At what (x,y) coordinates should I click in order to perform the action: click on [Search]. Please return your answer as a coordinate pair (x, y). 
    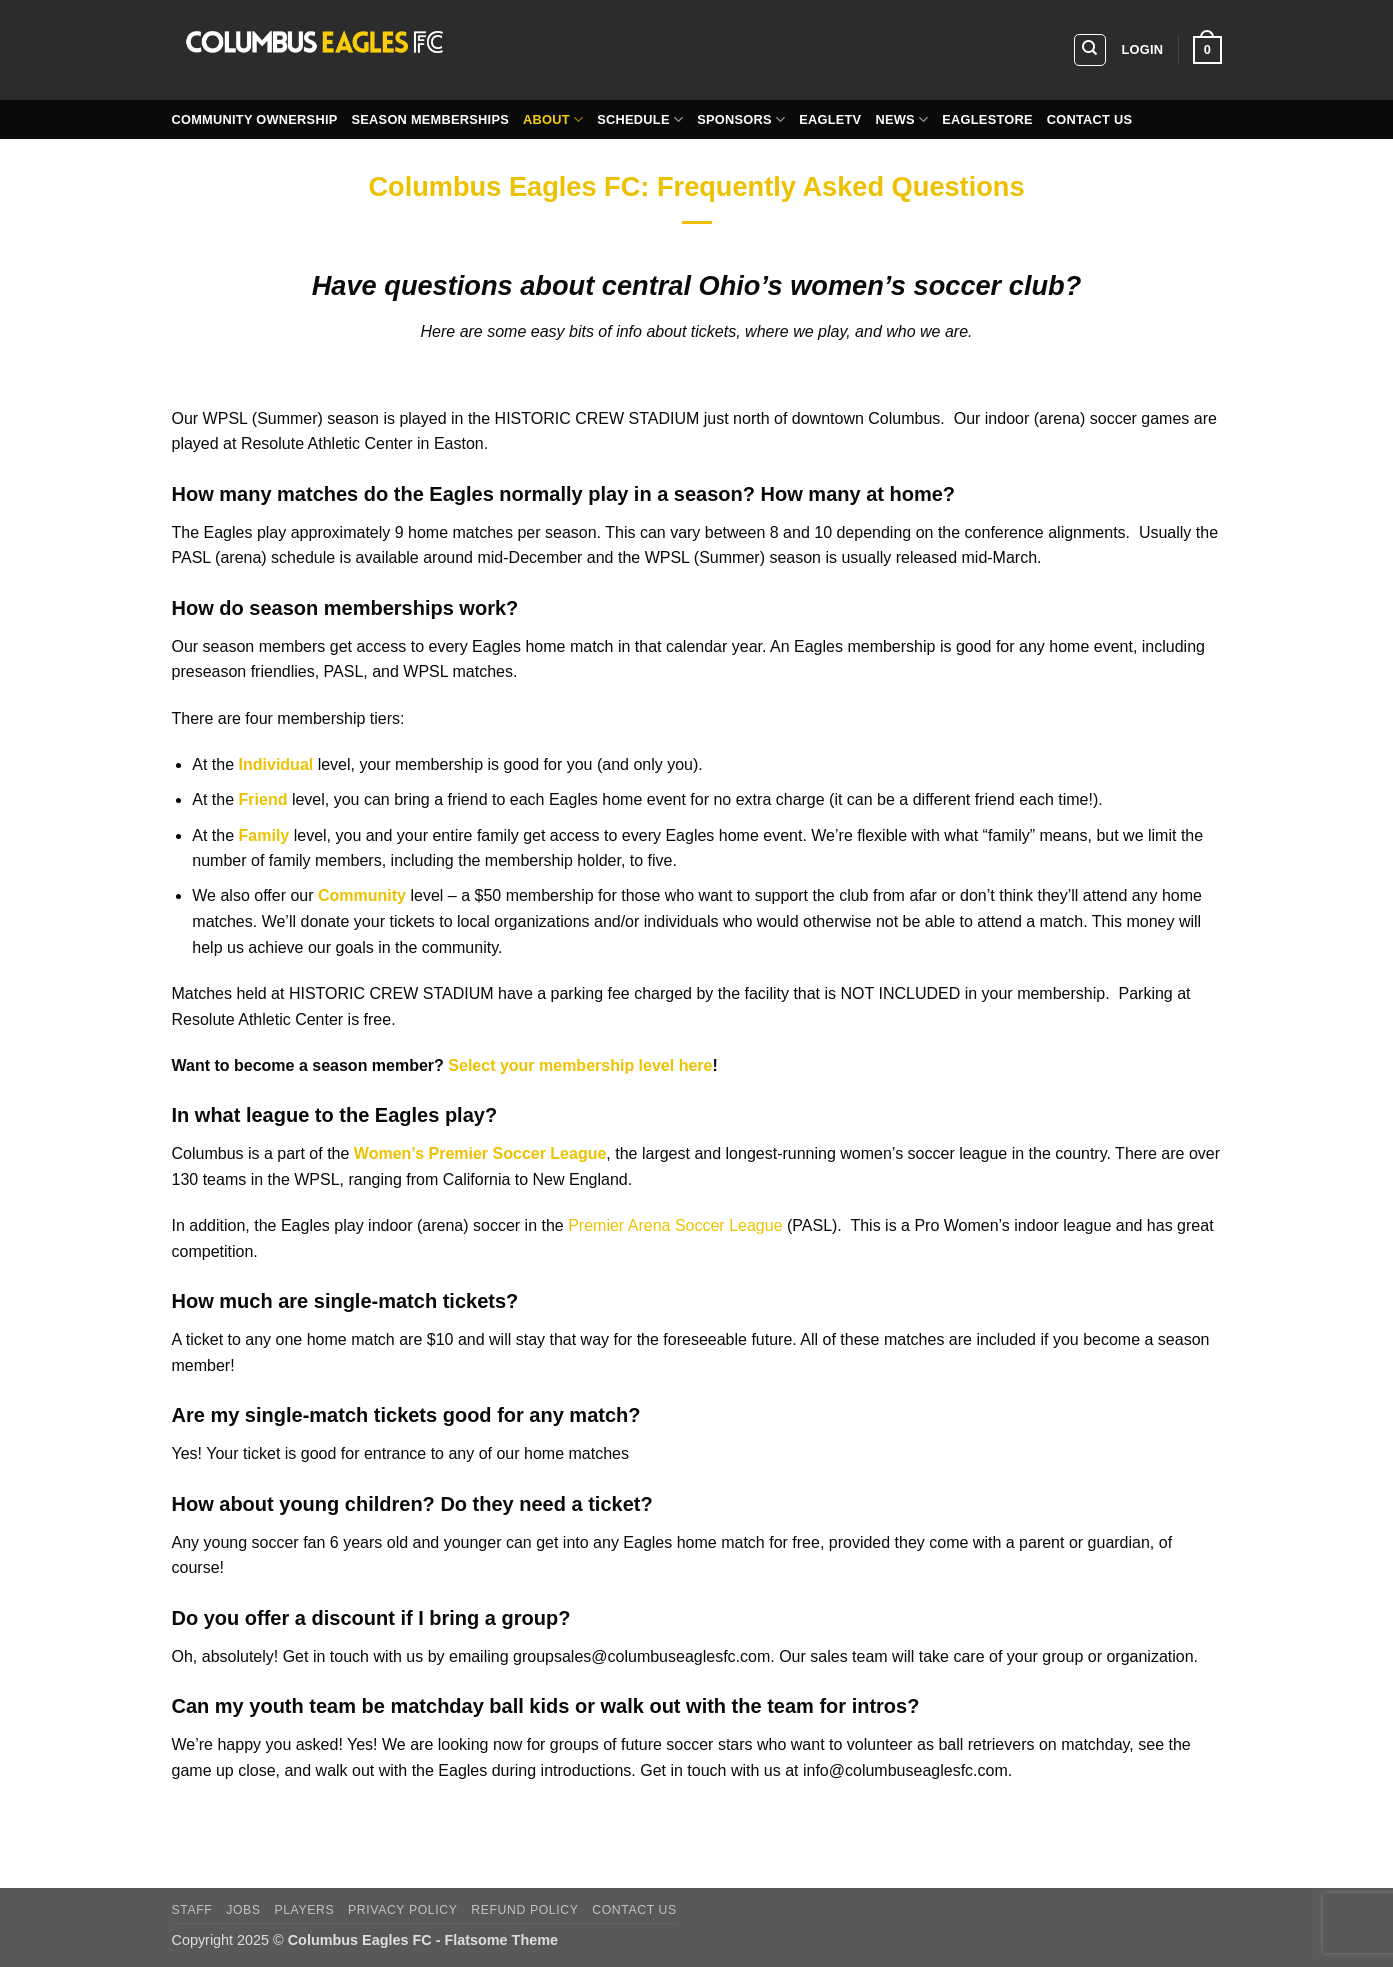
    Looking at the image, I should click on (1090, 50).